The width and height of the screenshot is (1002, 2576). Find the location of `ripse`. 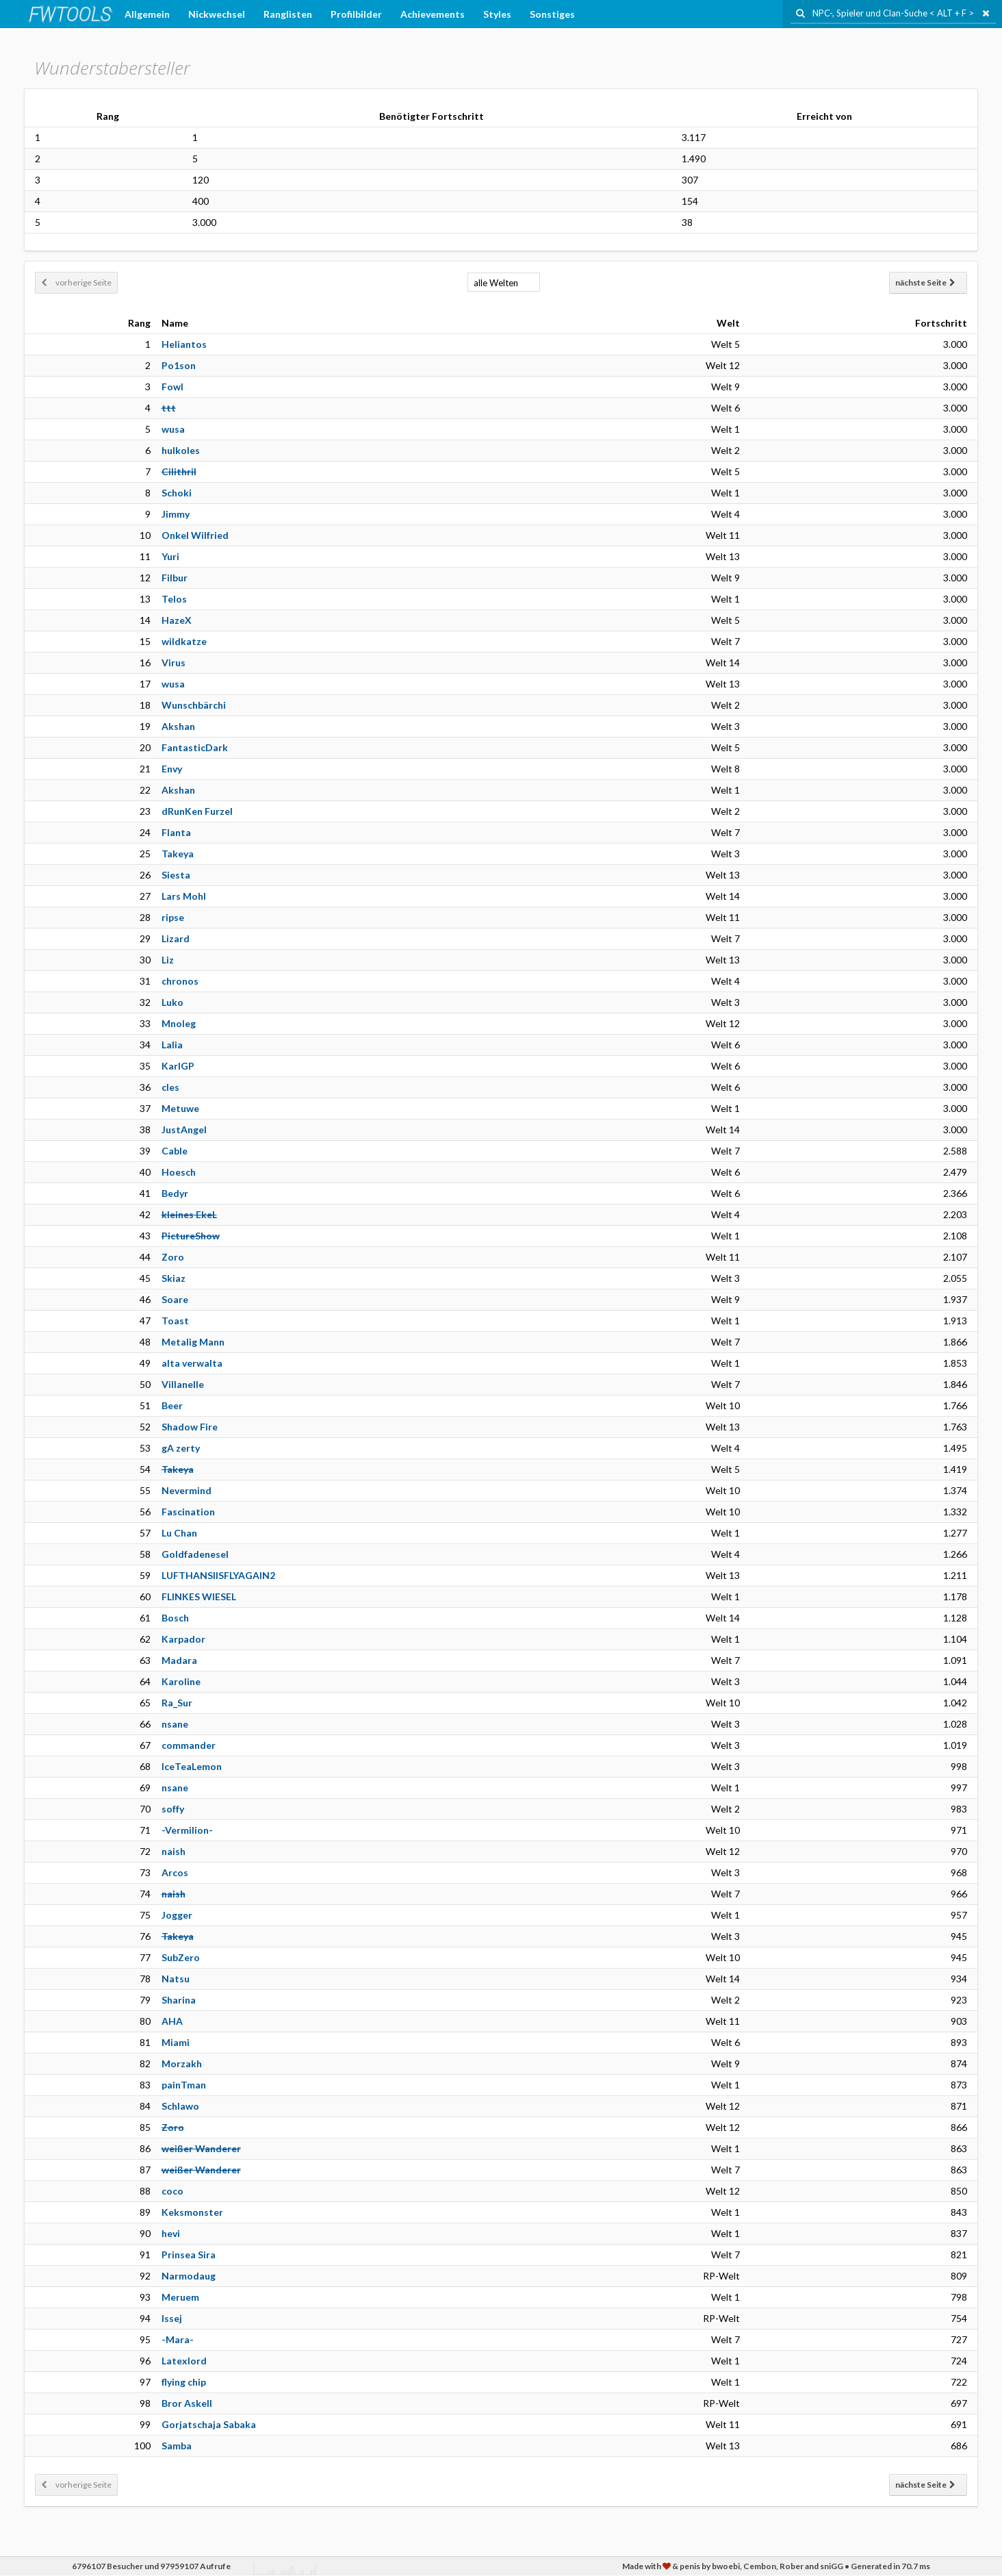

ripse is located at coordinates (173, 917).